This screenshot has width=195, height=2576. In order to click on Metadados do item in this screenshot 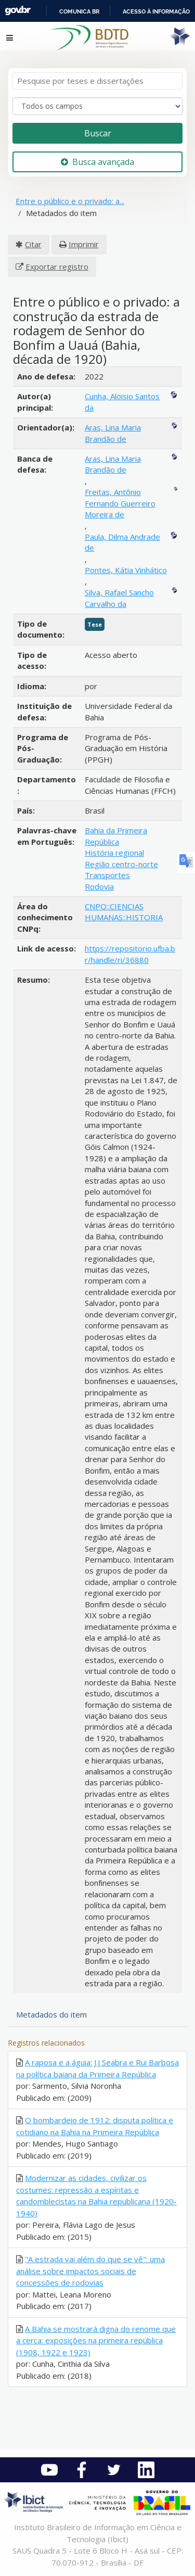, I will do `click(51, 2014)`.